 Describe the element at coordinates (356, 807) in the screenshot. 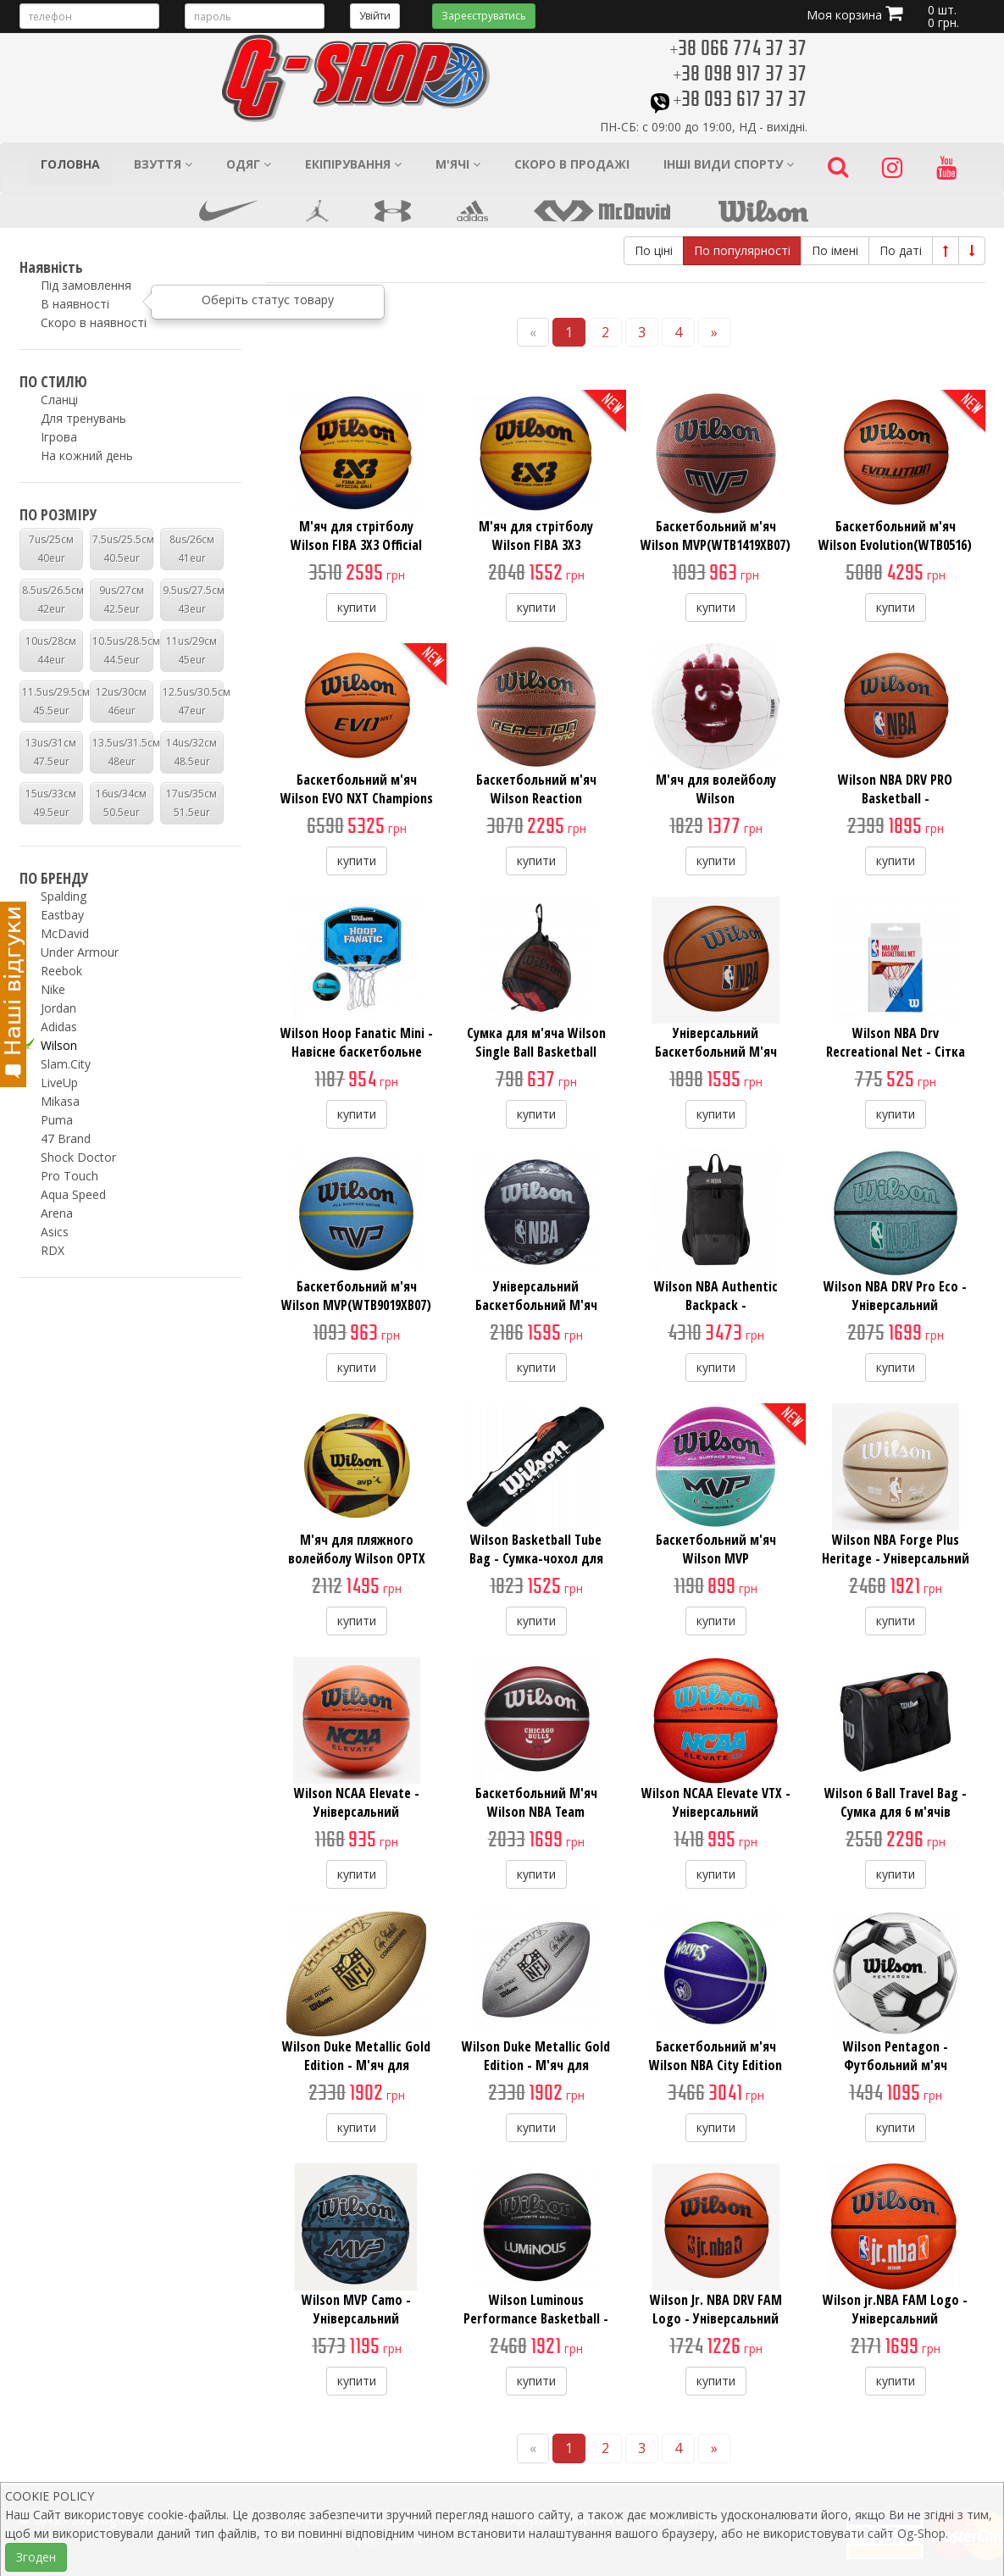

I see `Баскетбольний м'яч Wilson EVO NXT Champions League Basketball(WTB0965XB)` at that location.